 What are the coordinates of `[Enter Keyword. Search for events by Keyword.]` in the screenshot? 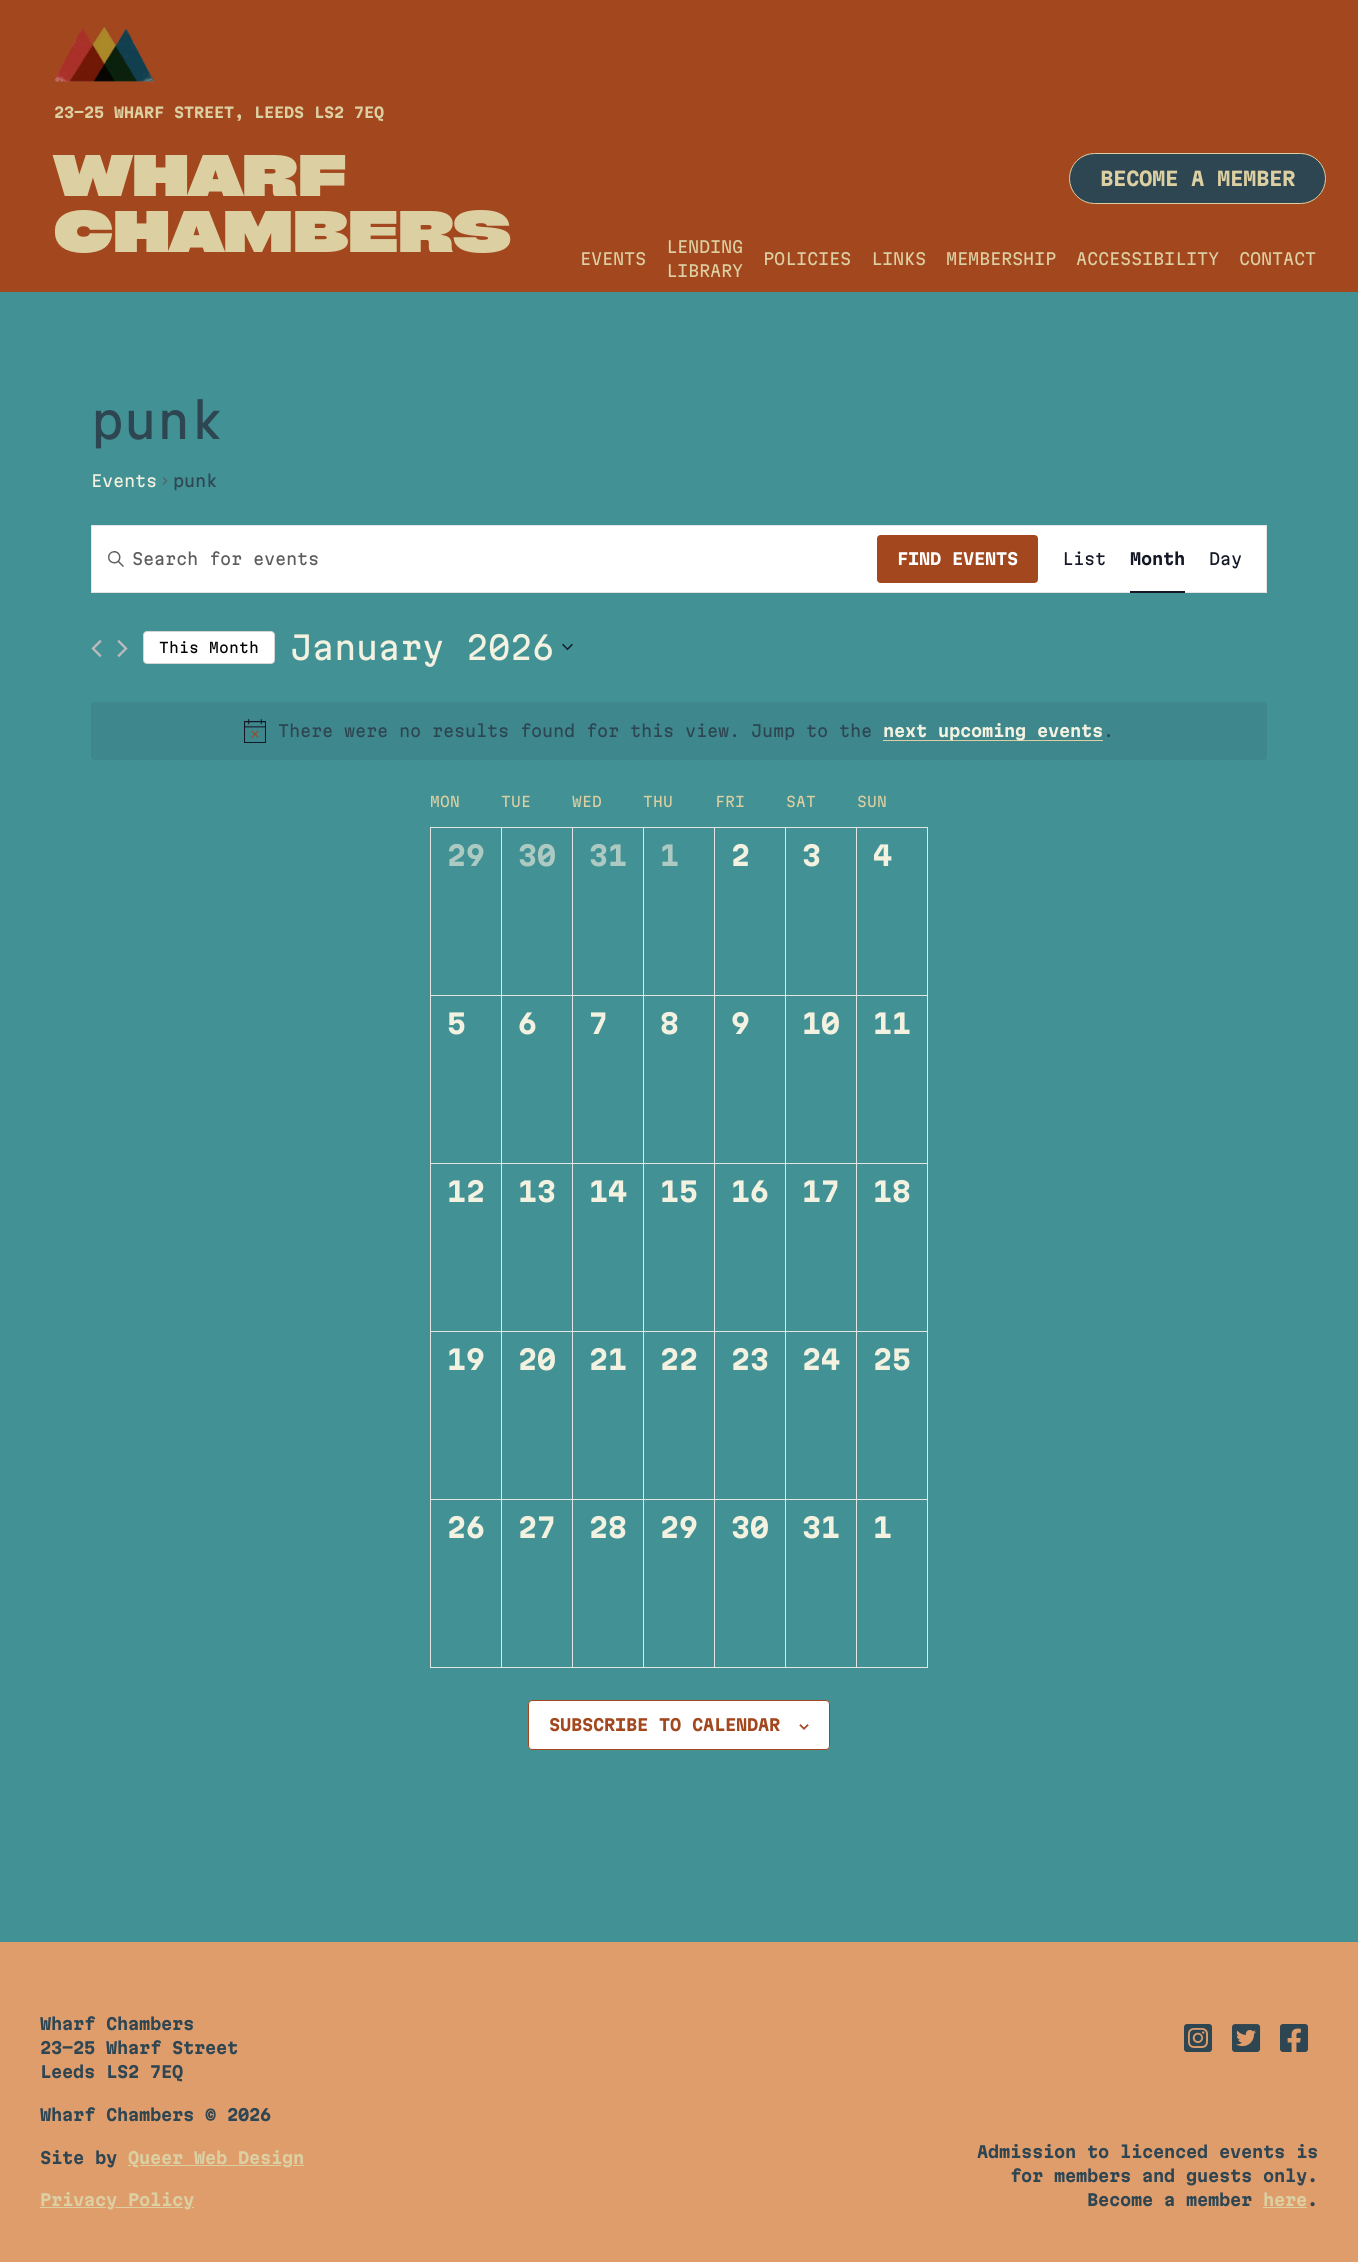 It's located at (484, 559).